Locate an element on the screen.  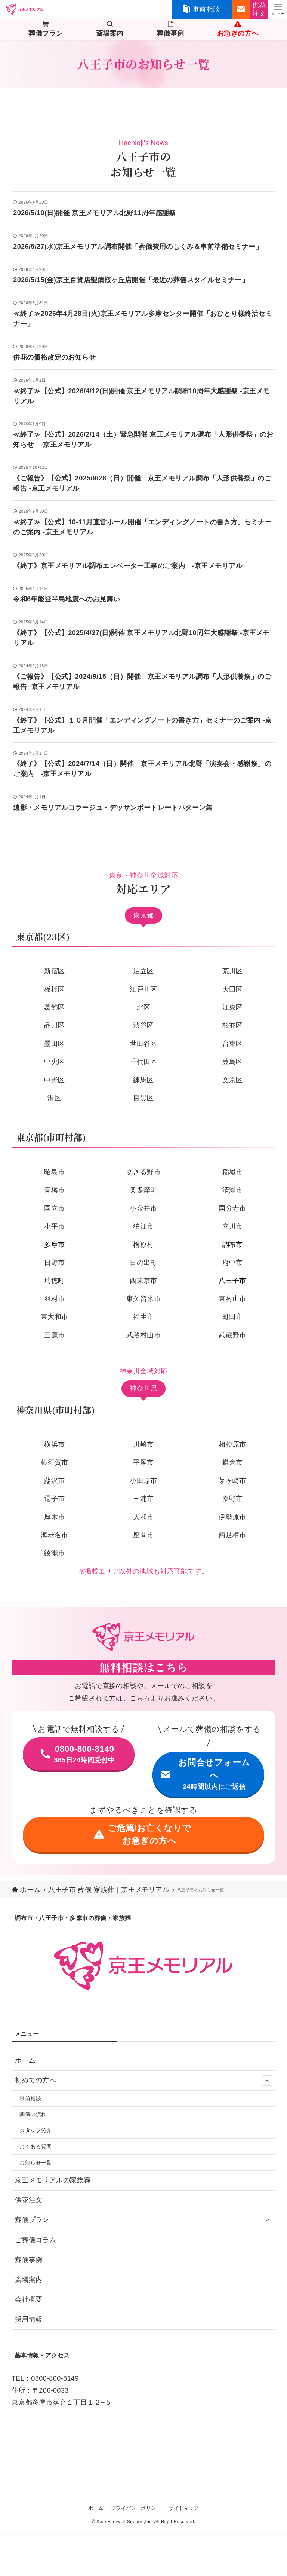
お知らせ一覧 is located at coordinates (35, 2163).